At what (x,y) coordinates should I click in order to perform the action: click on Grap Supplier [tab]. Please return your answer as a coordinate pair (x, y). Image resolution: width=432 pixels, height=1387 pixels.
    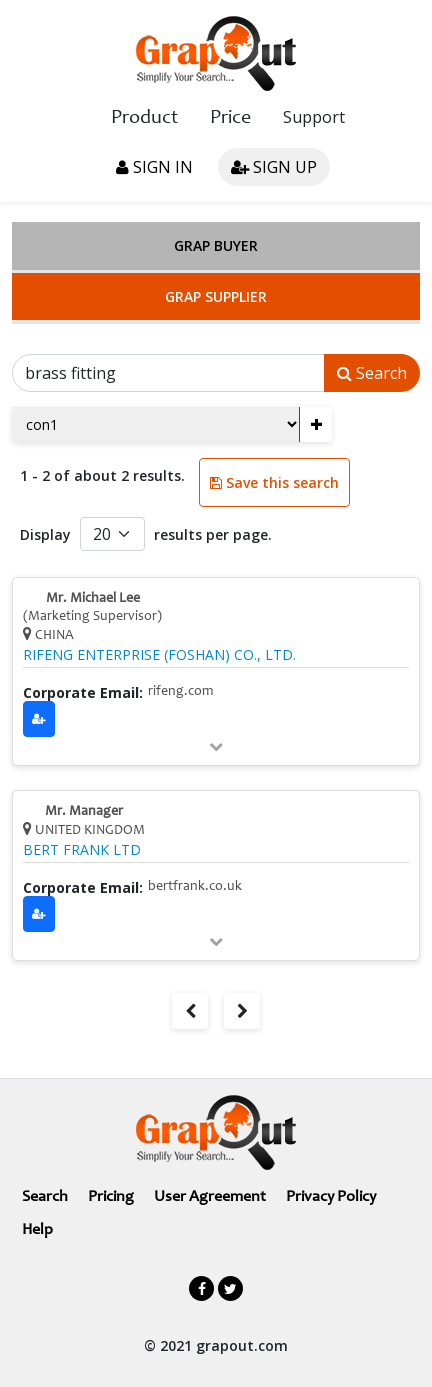
    Looking at the image, I should click on (216, 296).